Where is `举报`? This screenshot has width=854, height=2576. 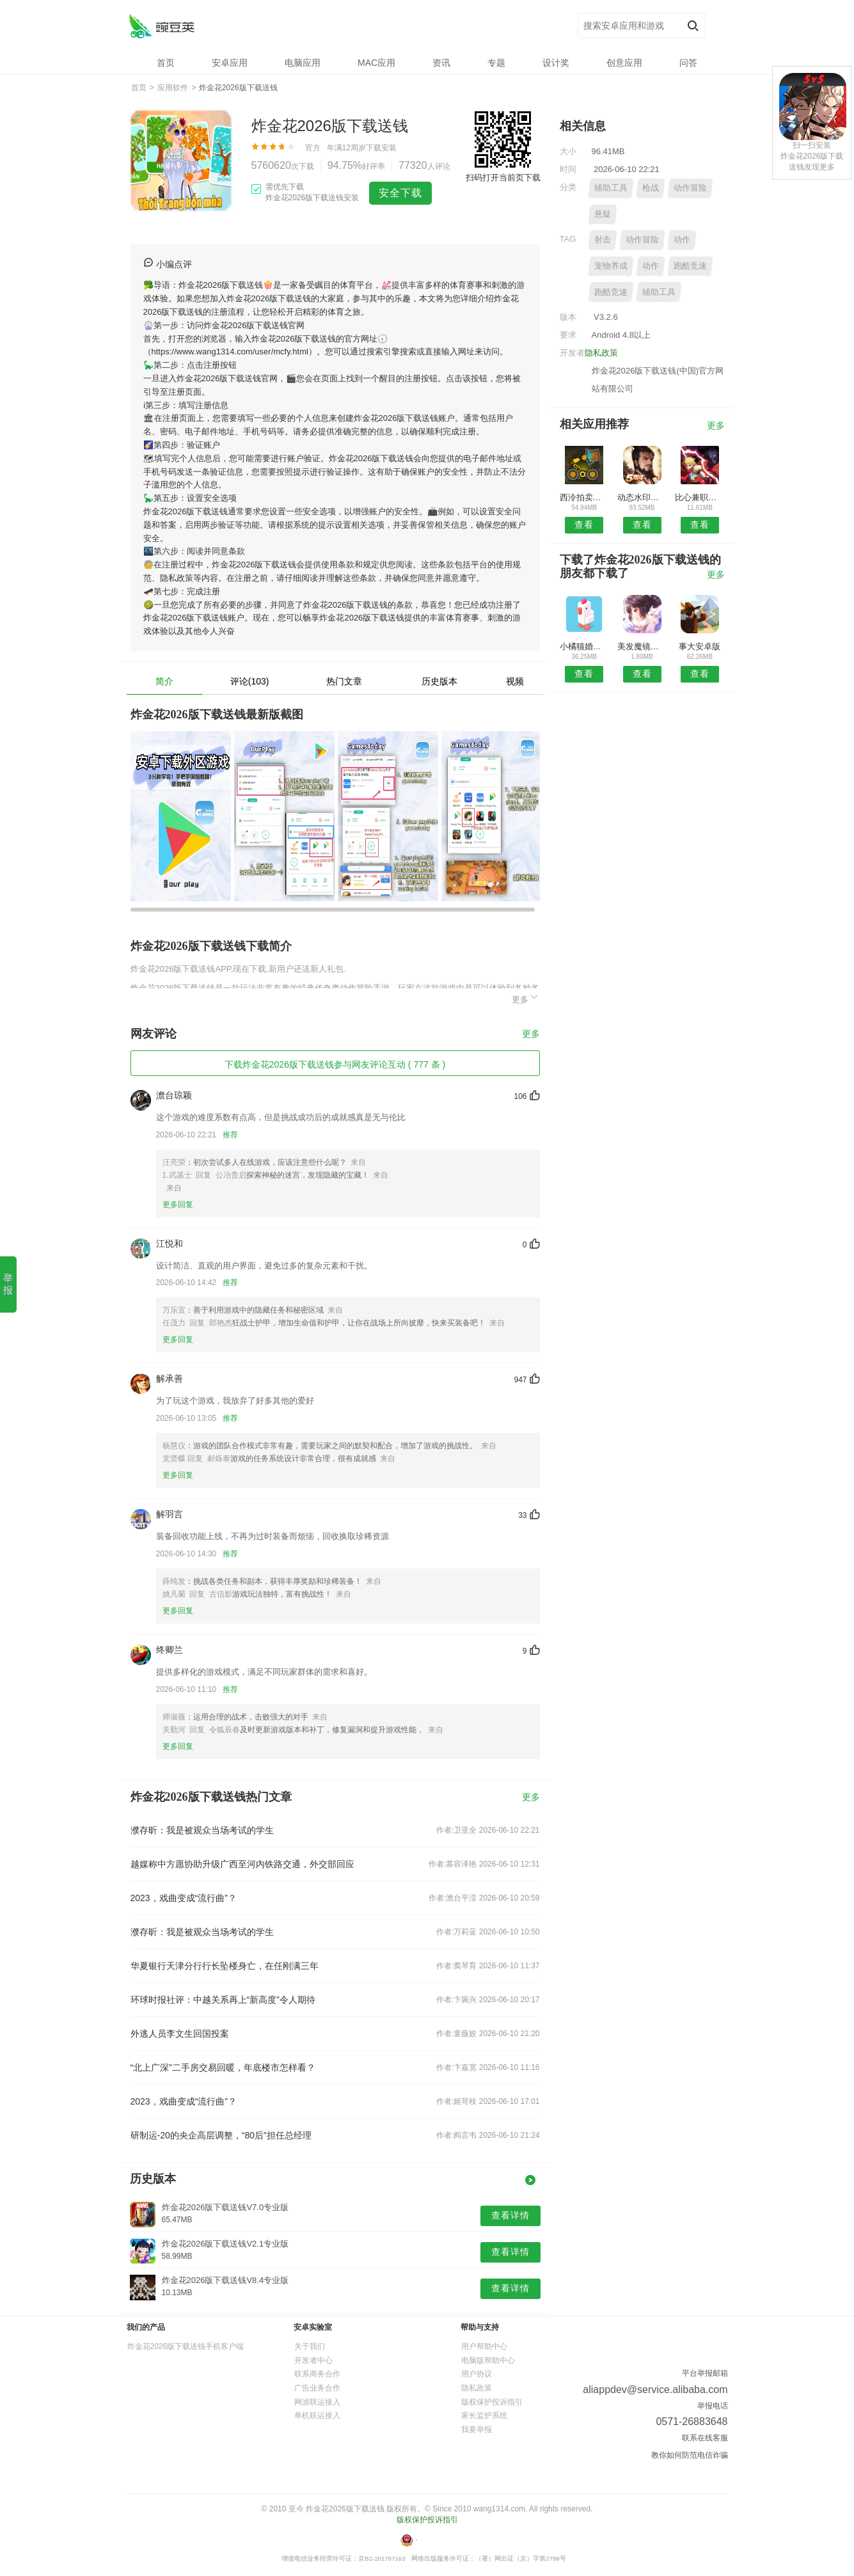
举报 is located at coordinates (8, 1283).